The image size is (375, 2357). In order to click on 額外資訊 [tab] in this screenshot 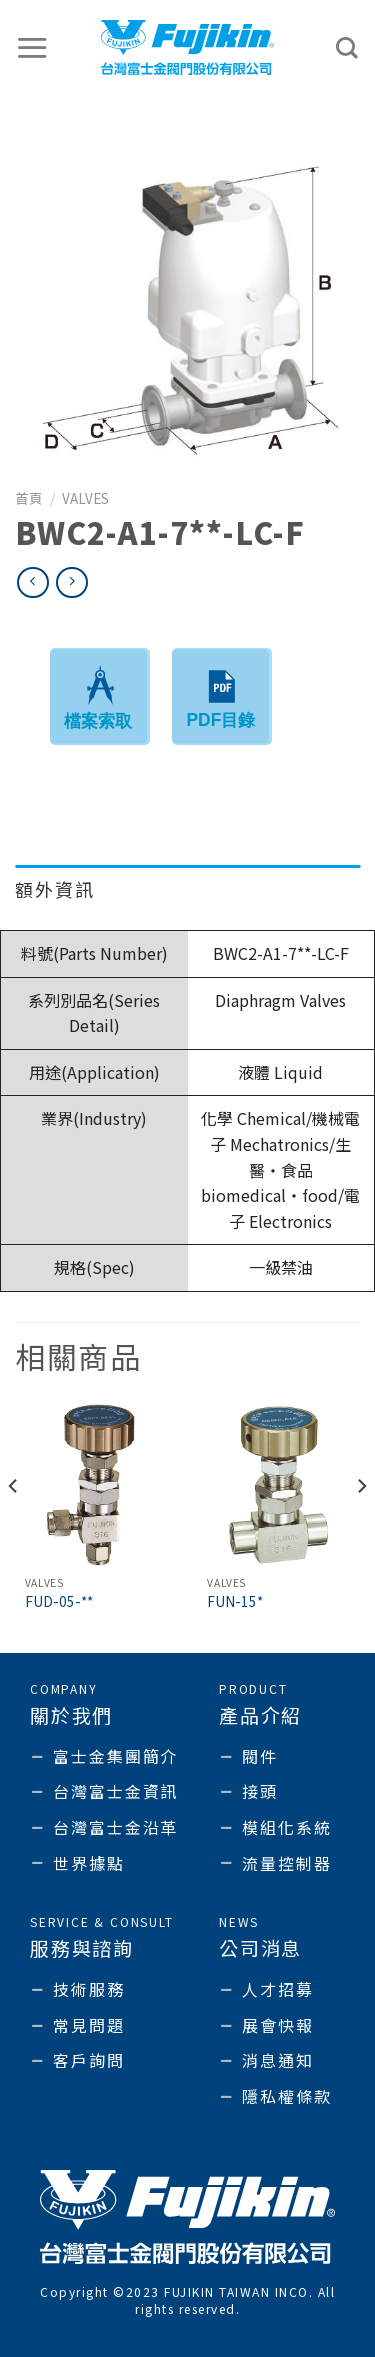, I will do `click(55, 889)`.